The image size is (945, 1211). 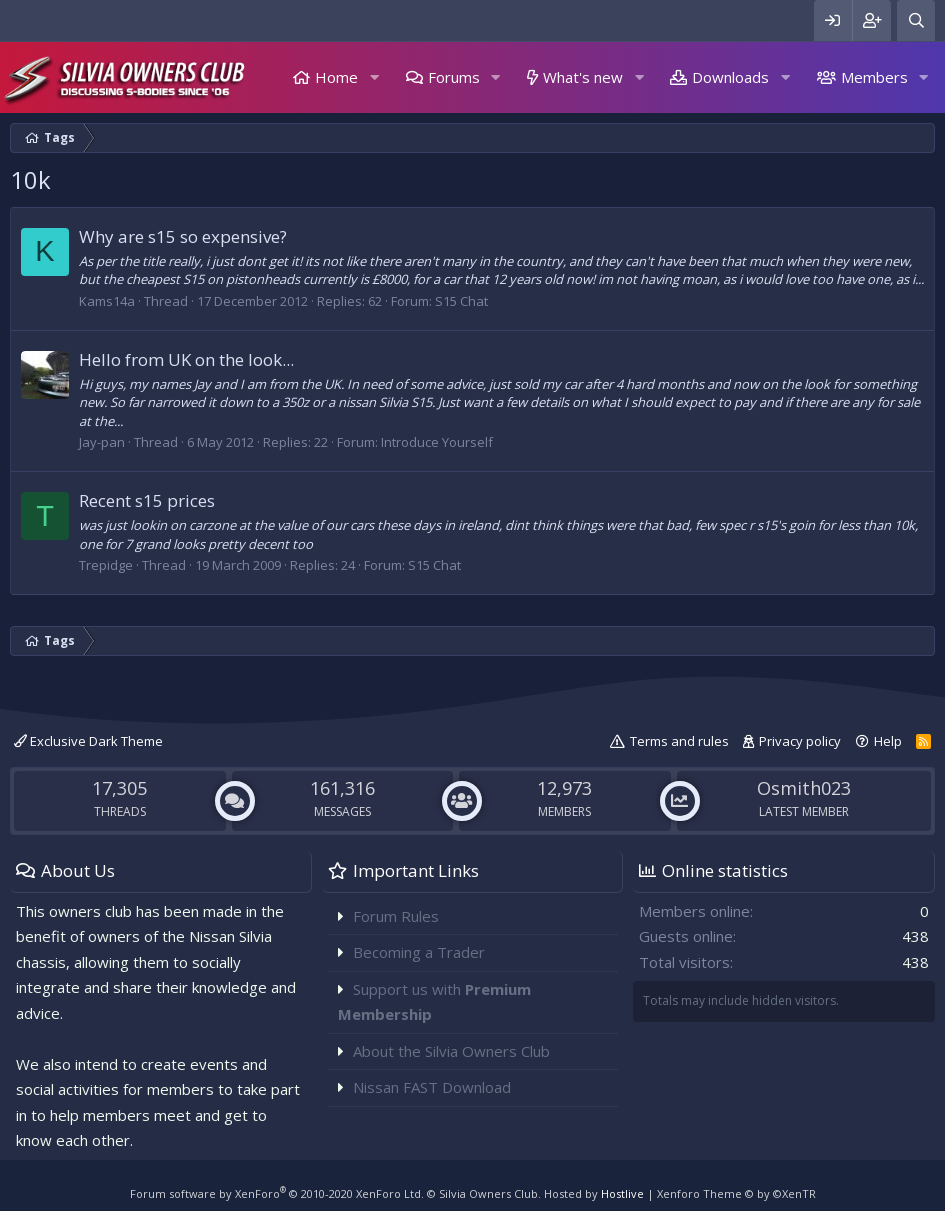 I want to click on Becoming a Trader, so click(x=419, y=952).